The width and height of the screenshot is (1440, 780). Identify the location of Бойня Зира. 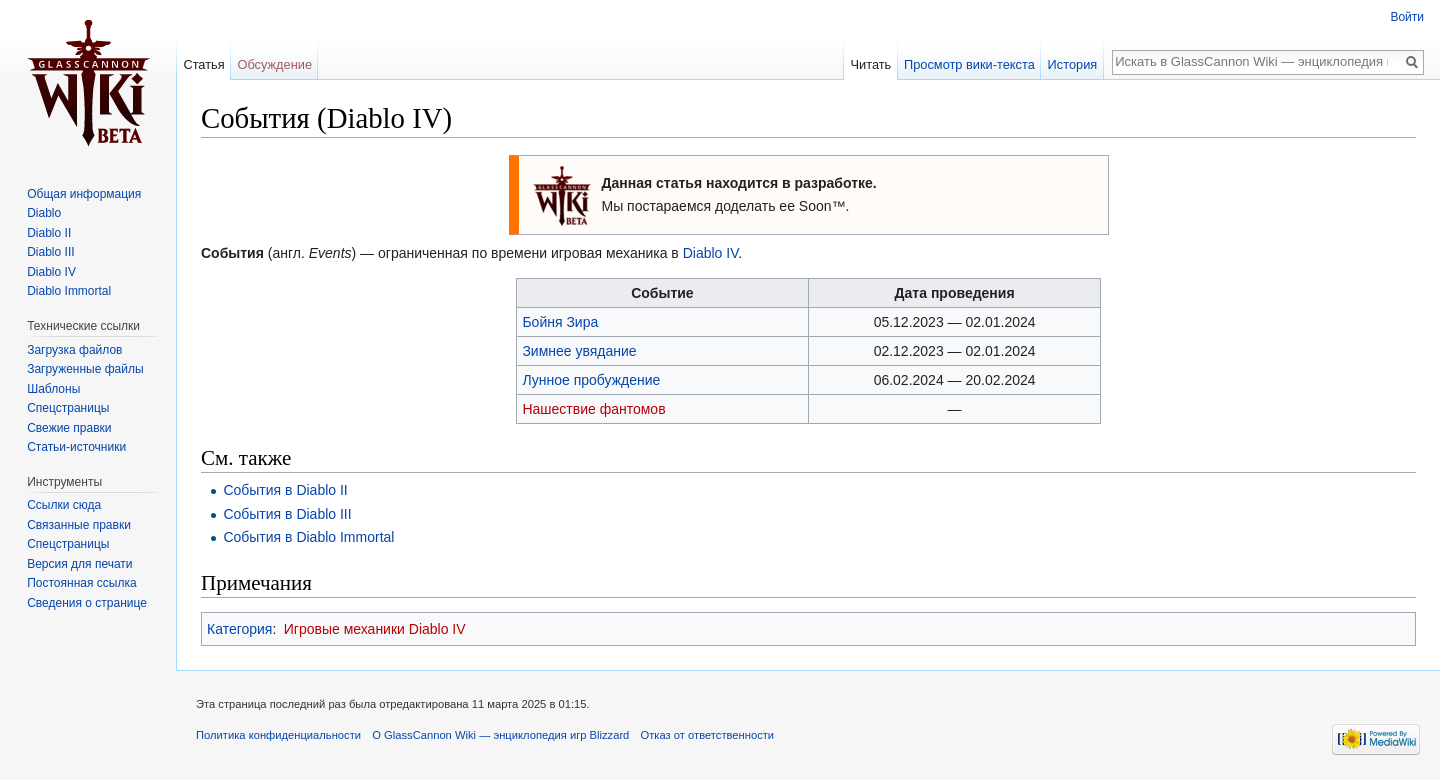
(560, 322).